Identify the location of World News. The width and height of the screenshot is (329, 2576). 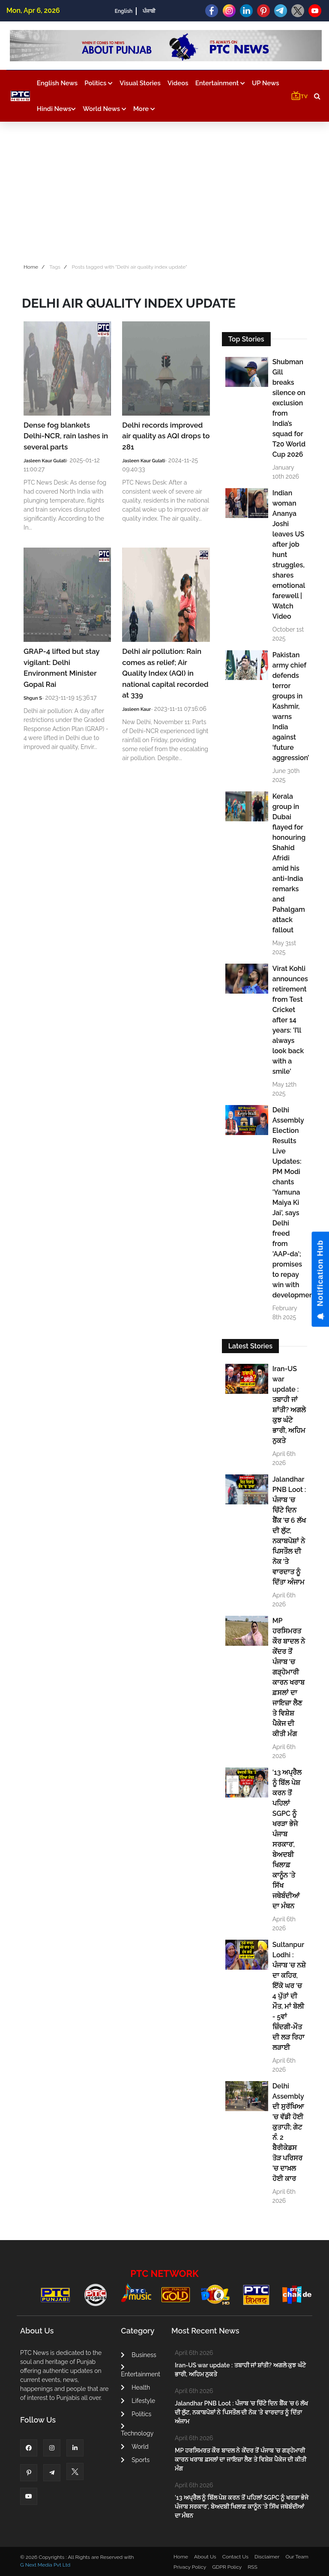
(104, 109).